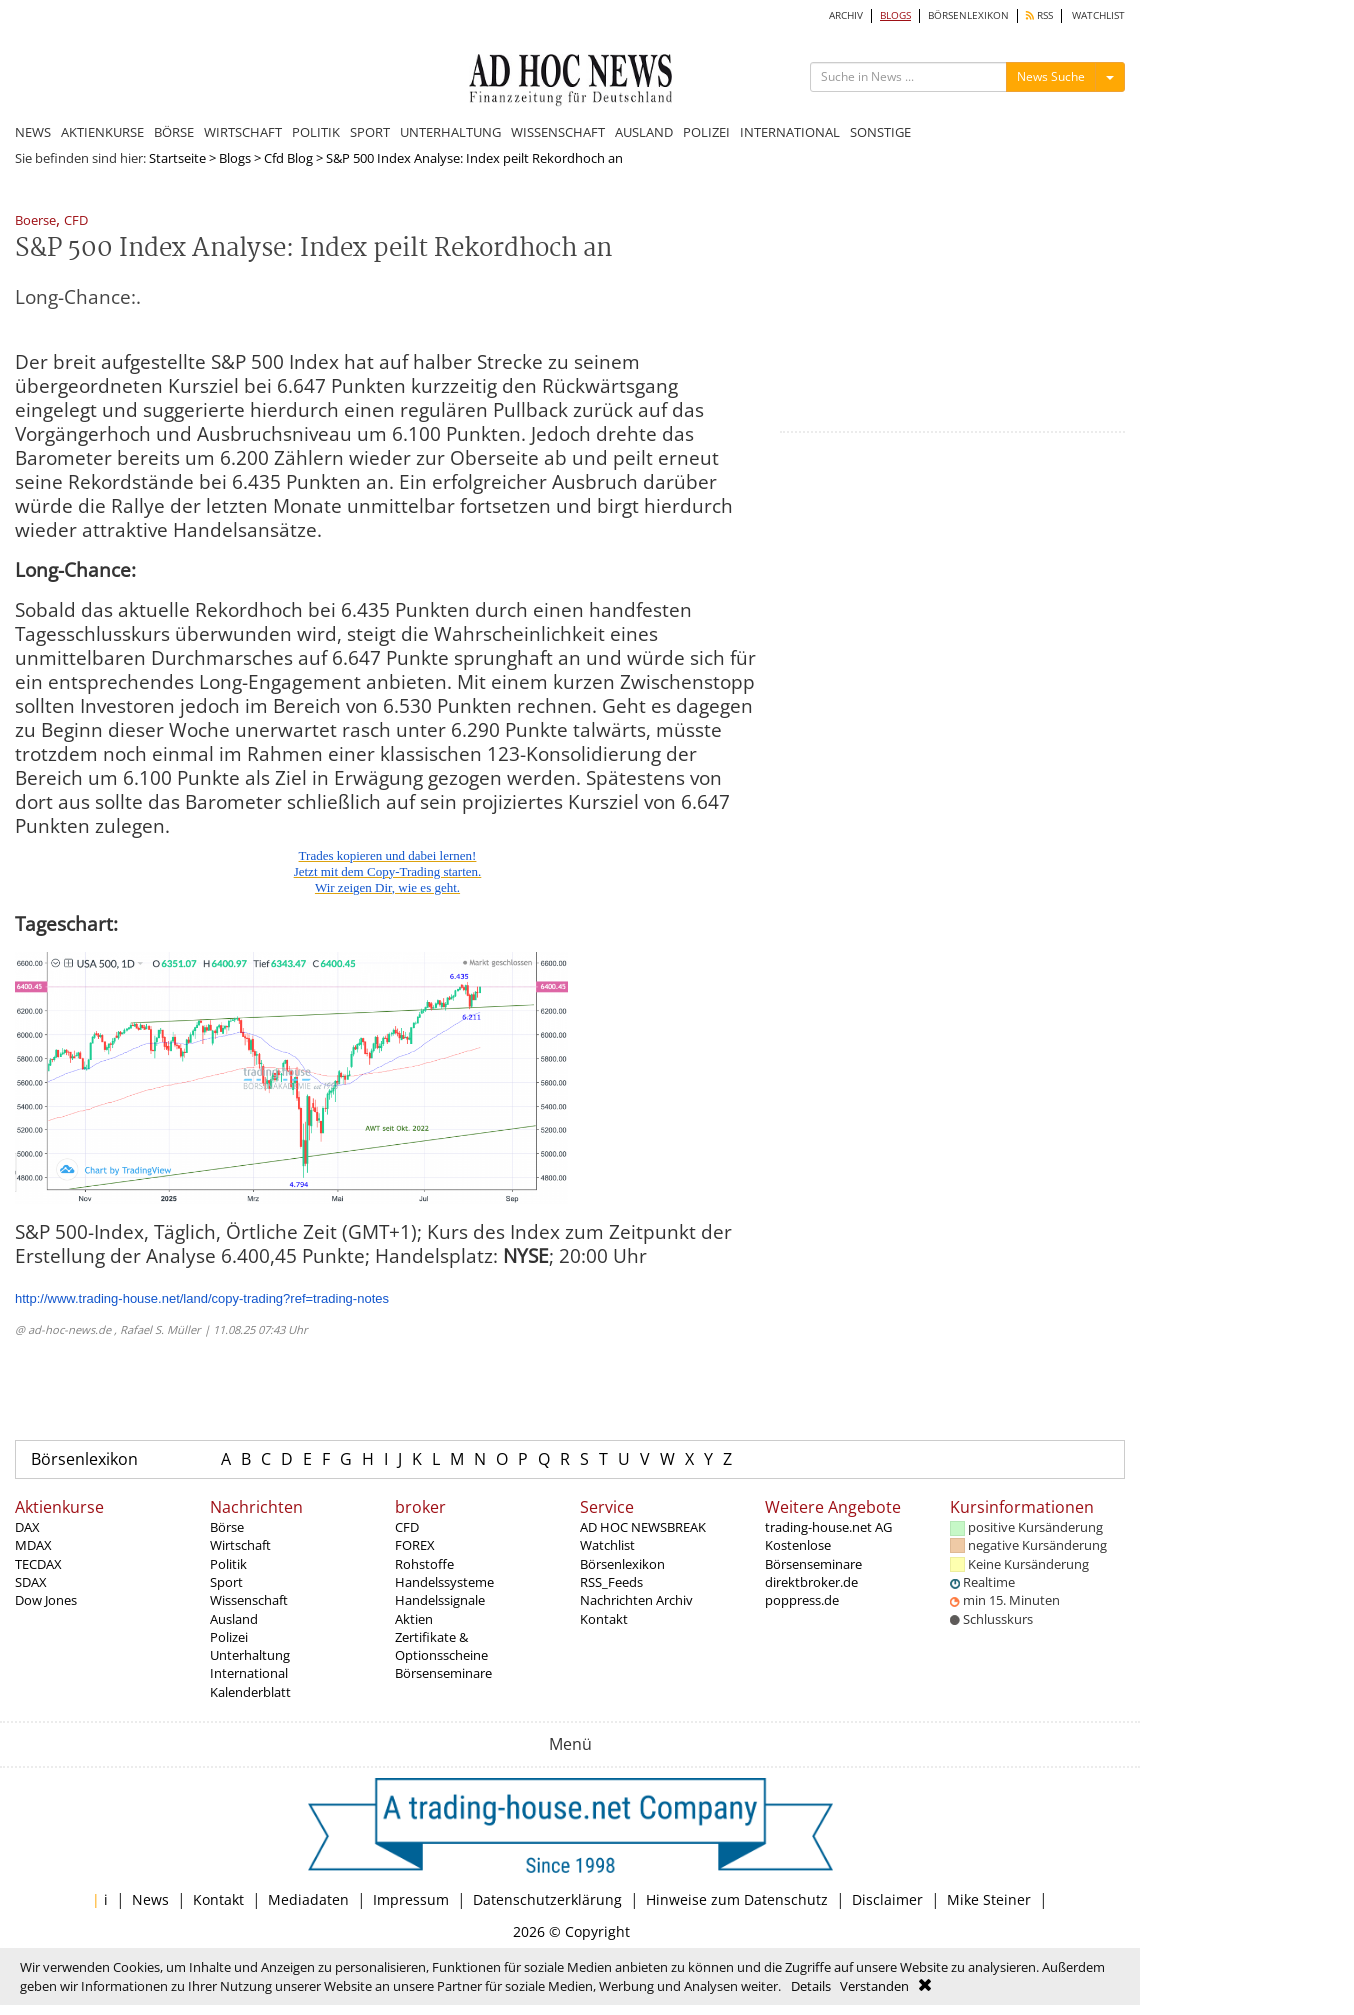  Describe the element at coordinates (737, 1899) in the screenshot. I see `Hinweise zum Datenschutz` at that location.